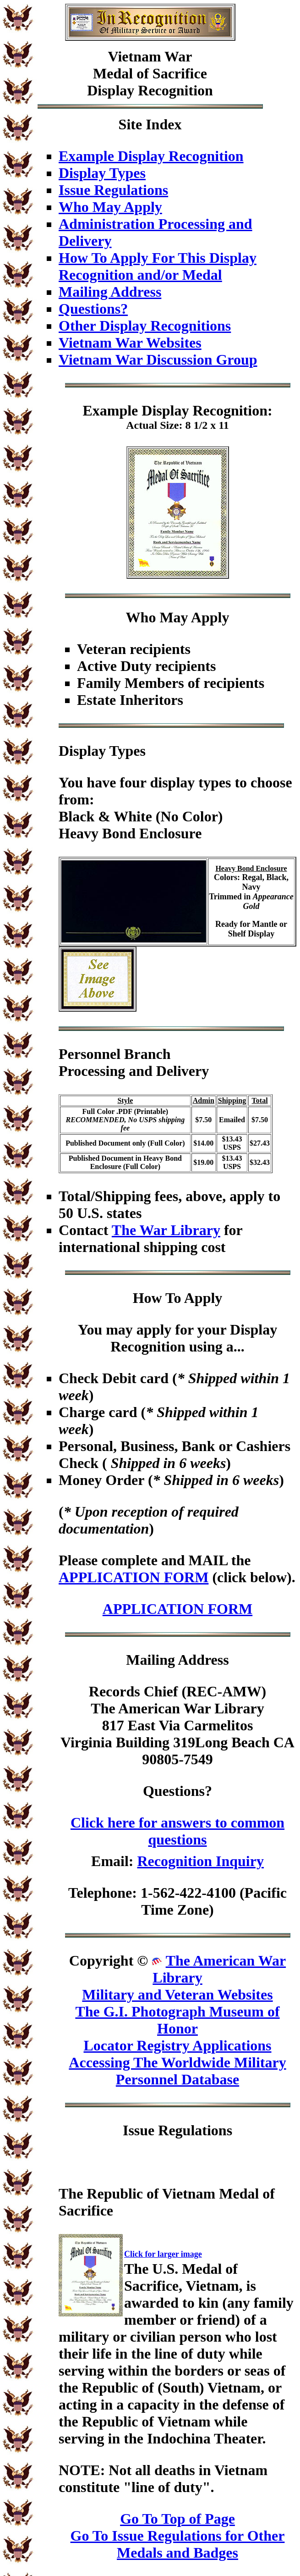 This screenshot has height=2576, width=300. What do you see at coordinates (177, 2071) in the screenshot?
I see `Accessing The Worldwide Military Personnel Database` at bounding box center [177, 2071].